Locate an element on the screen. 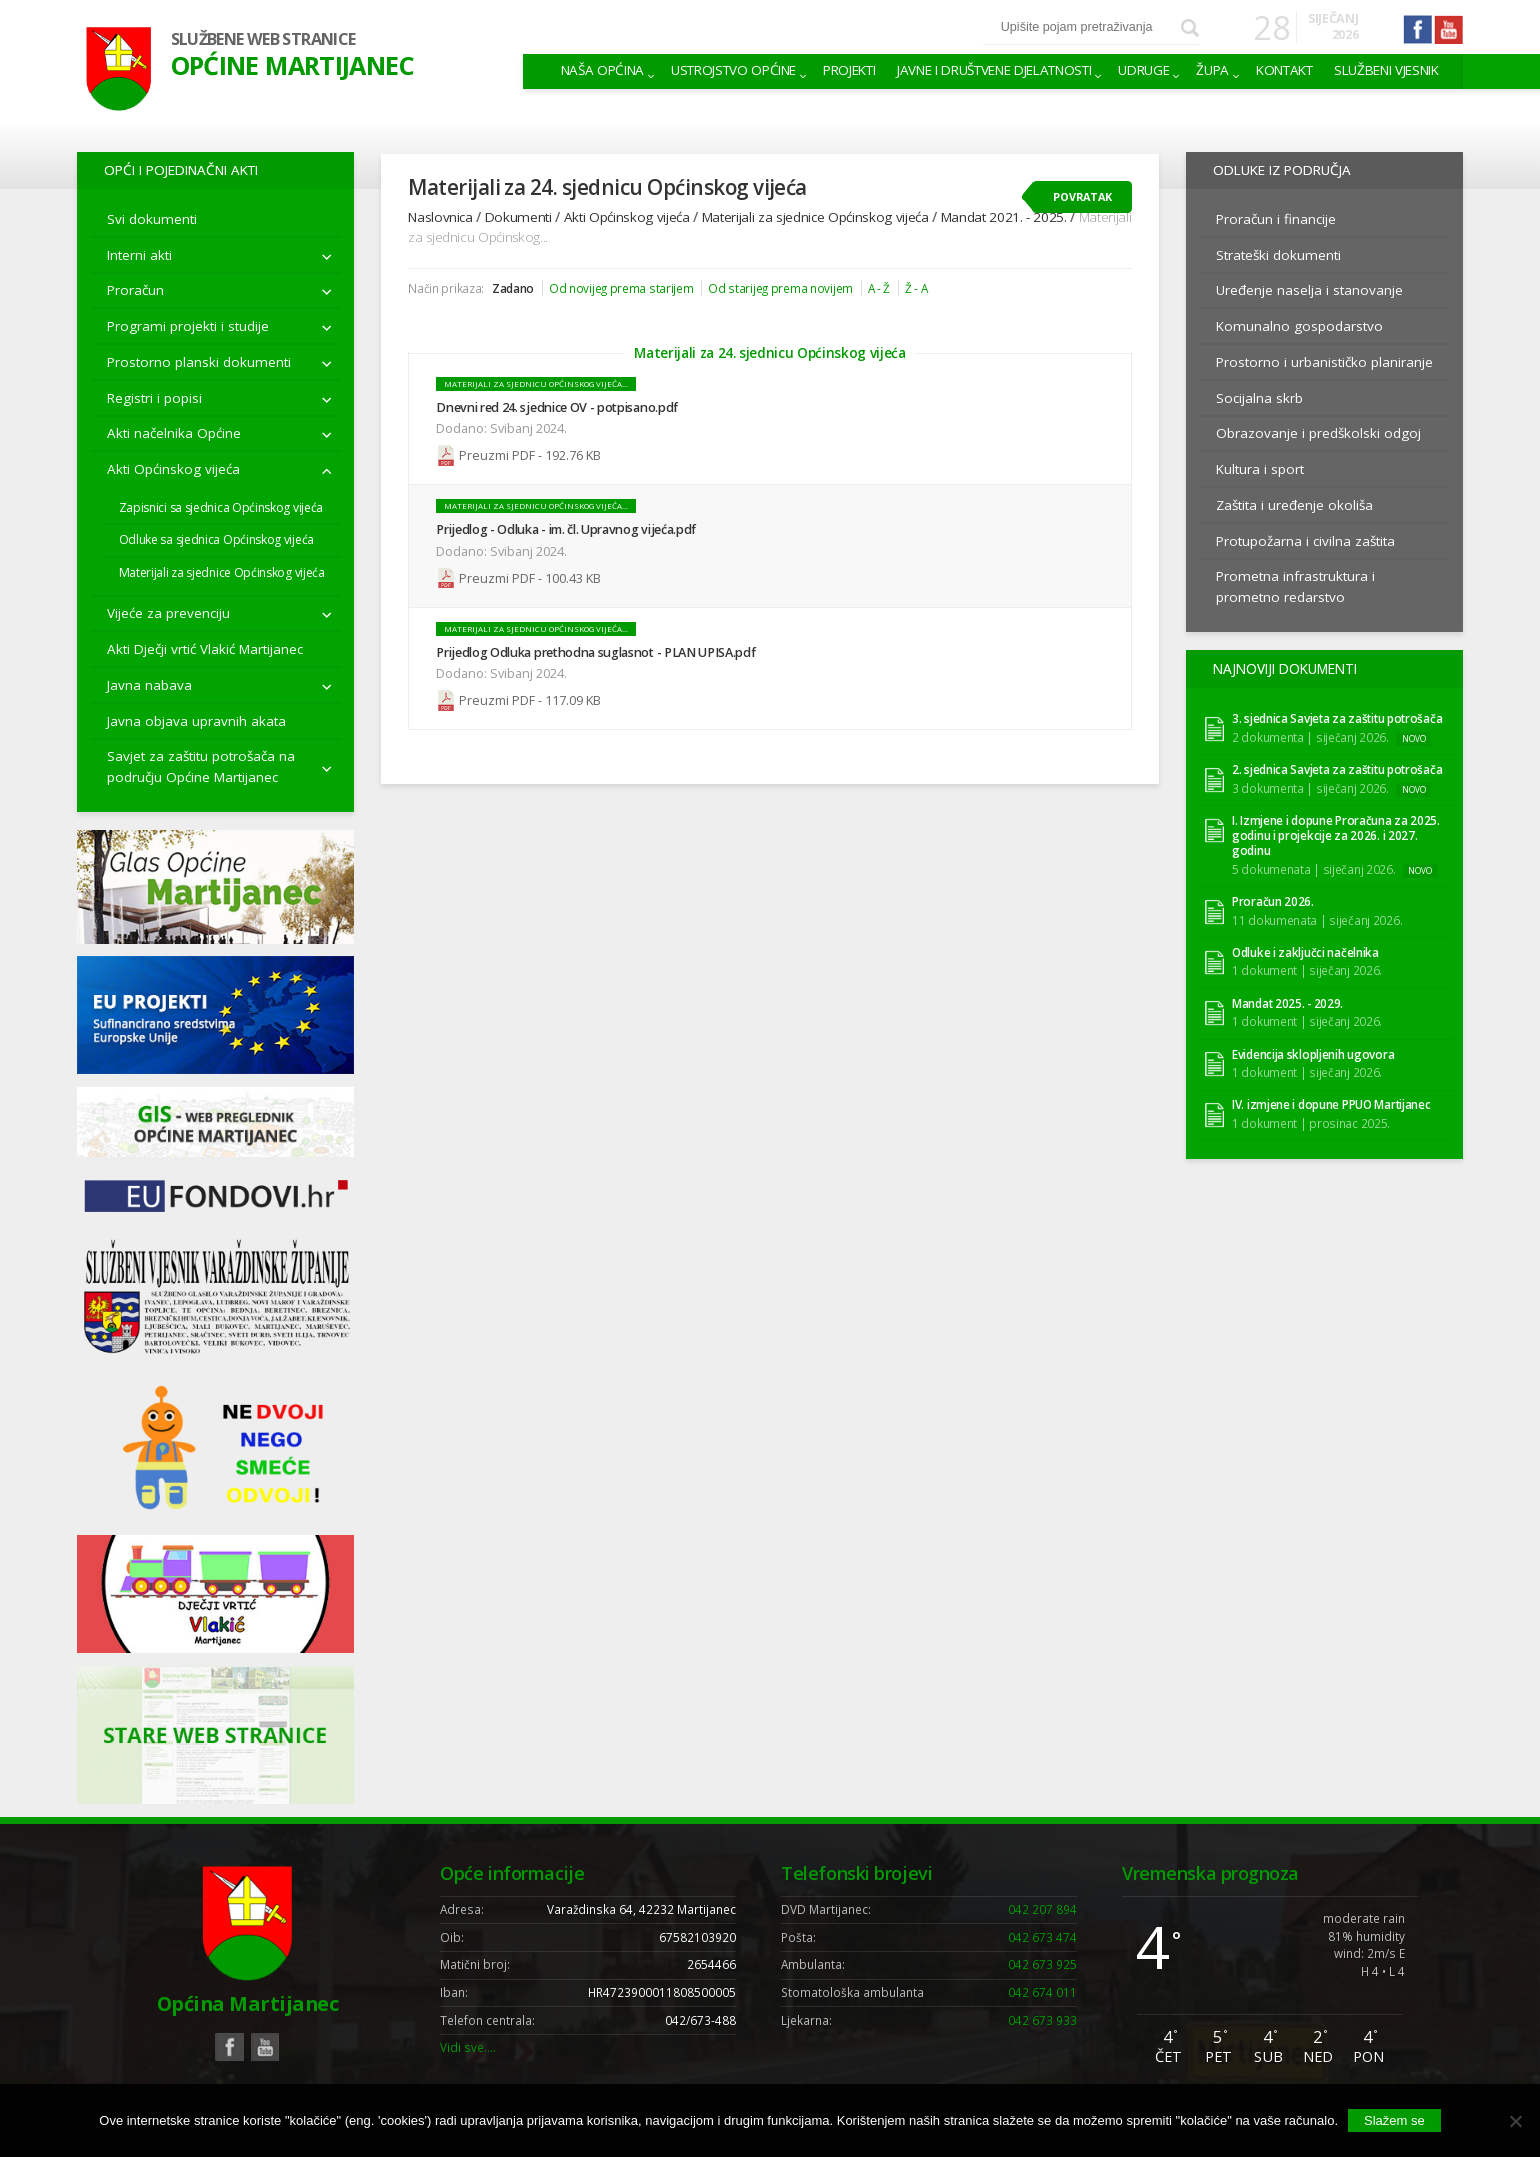  Naša Općina is located at coordinates (602, 70).